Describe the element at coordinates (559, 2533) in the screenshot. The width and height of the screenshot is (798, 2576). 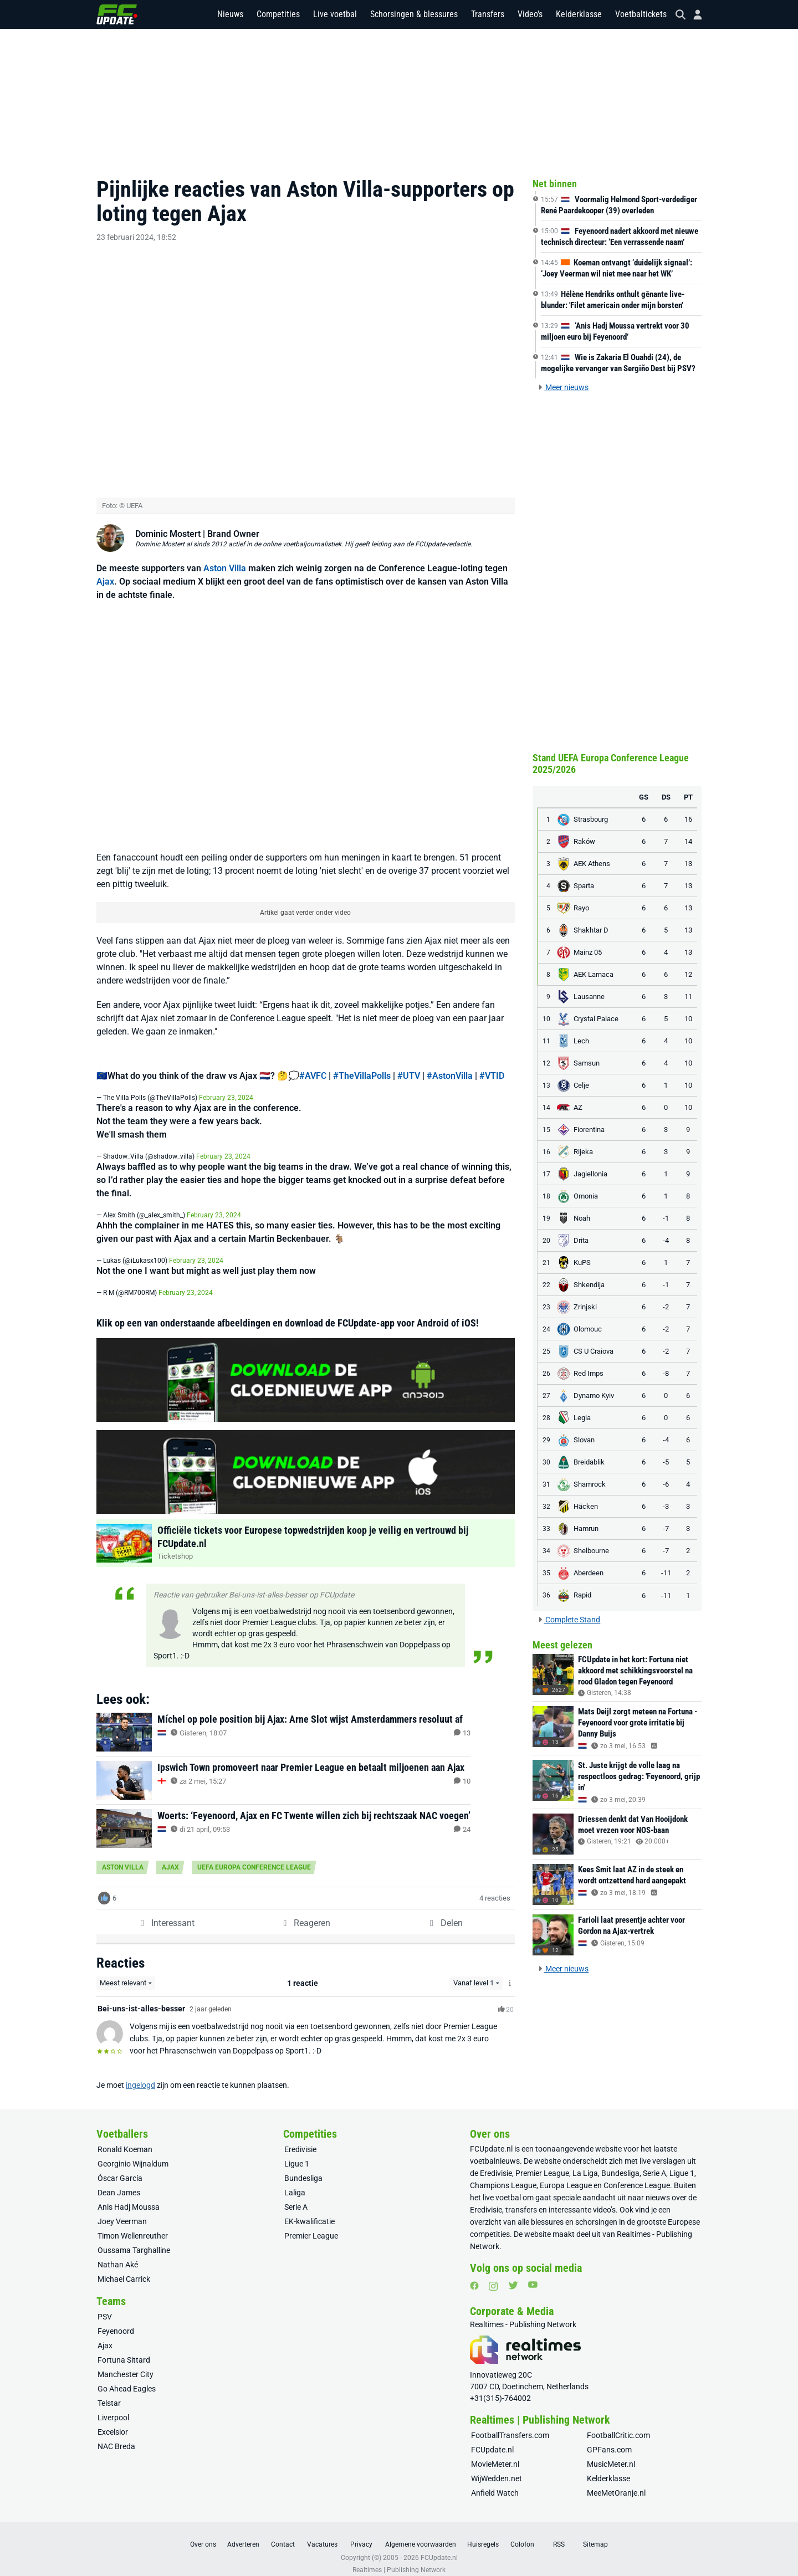
I see `RSS` at that location.